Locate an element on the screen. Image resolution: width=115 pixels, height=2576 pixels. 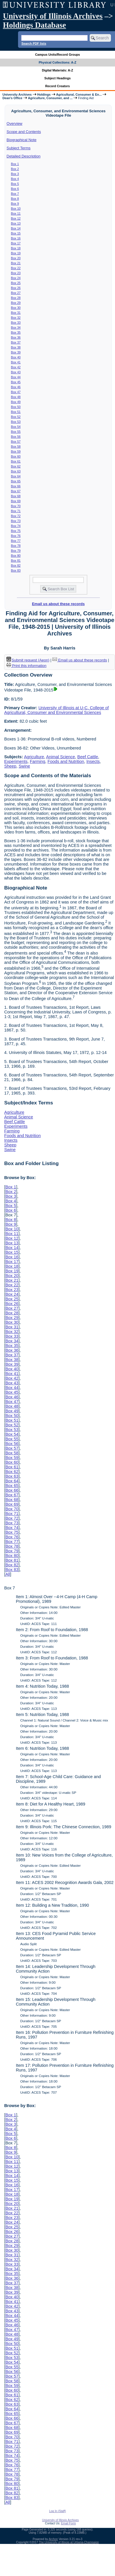
Box 49 is located at coordinates (16, 402).